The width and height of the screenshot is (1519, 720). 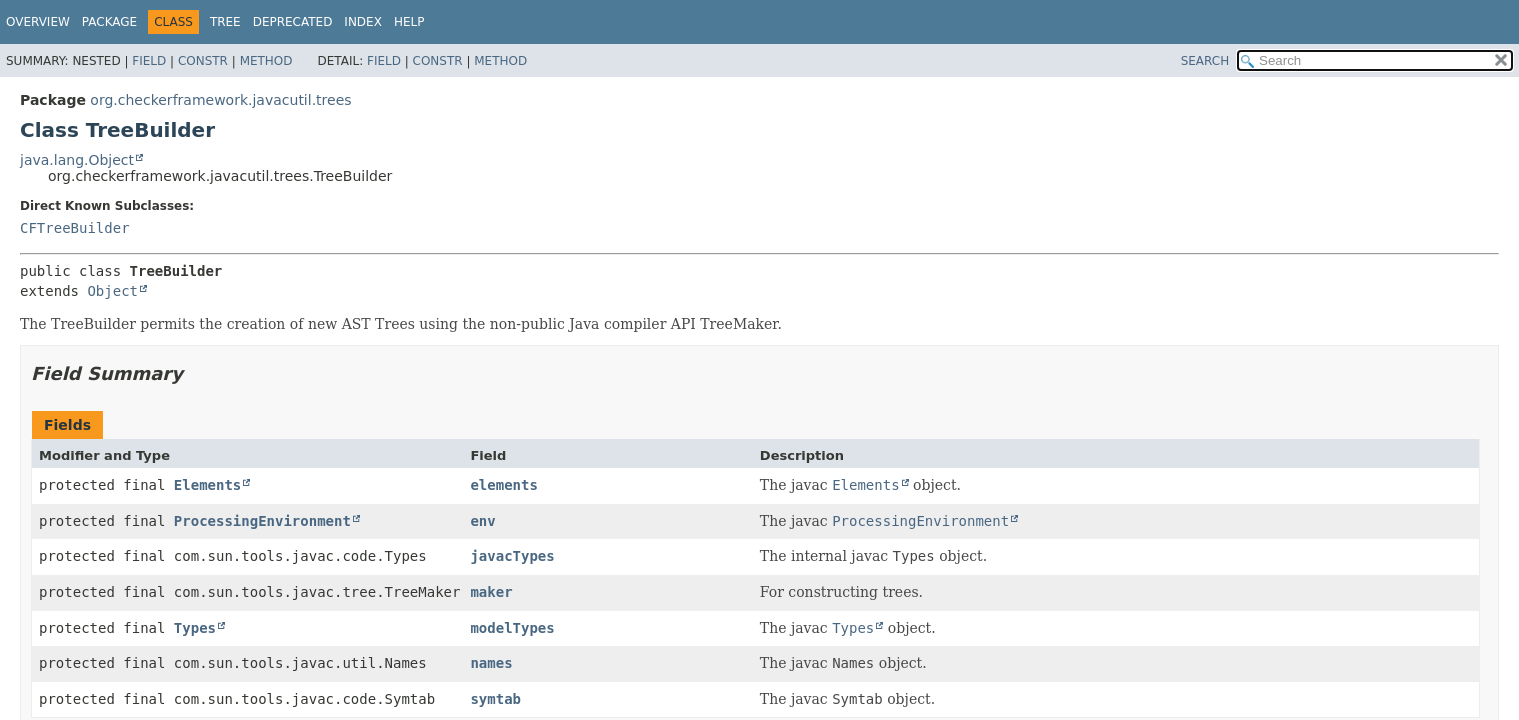 I want to click on CFTreeBuilder, so click(x=75, y=228).